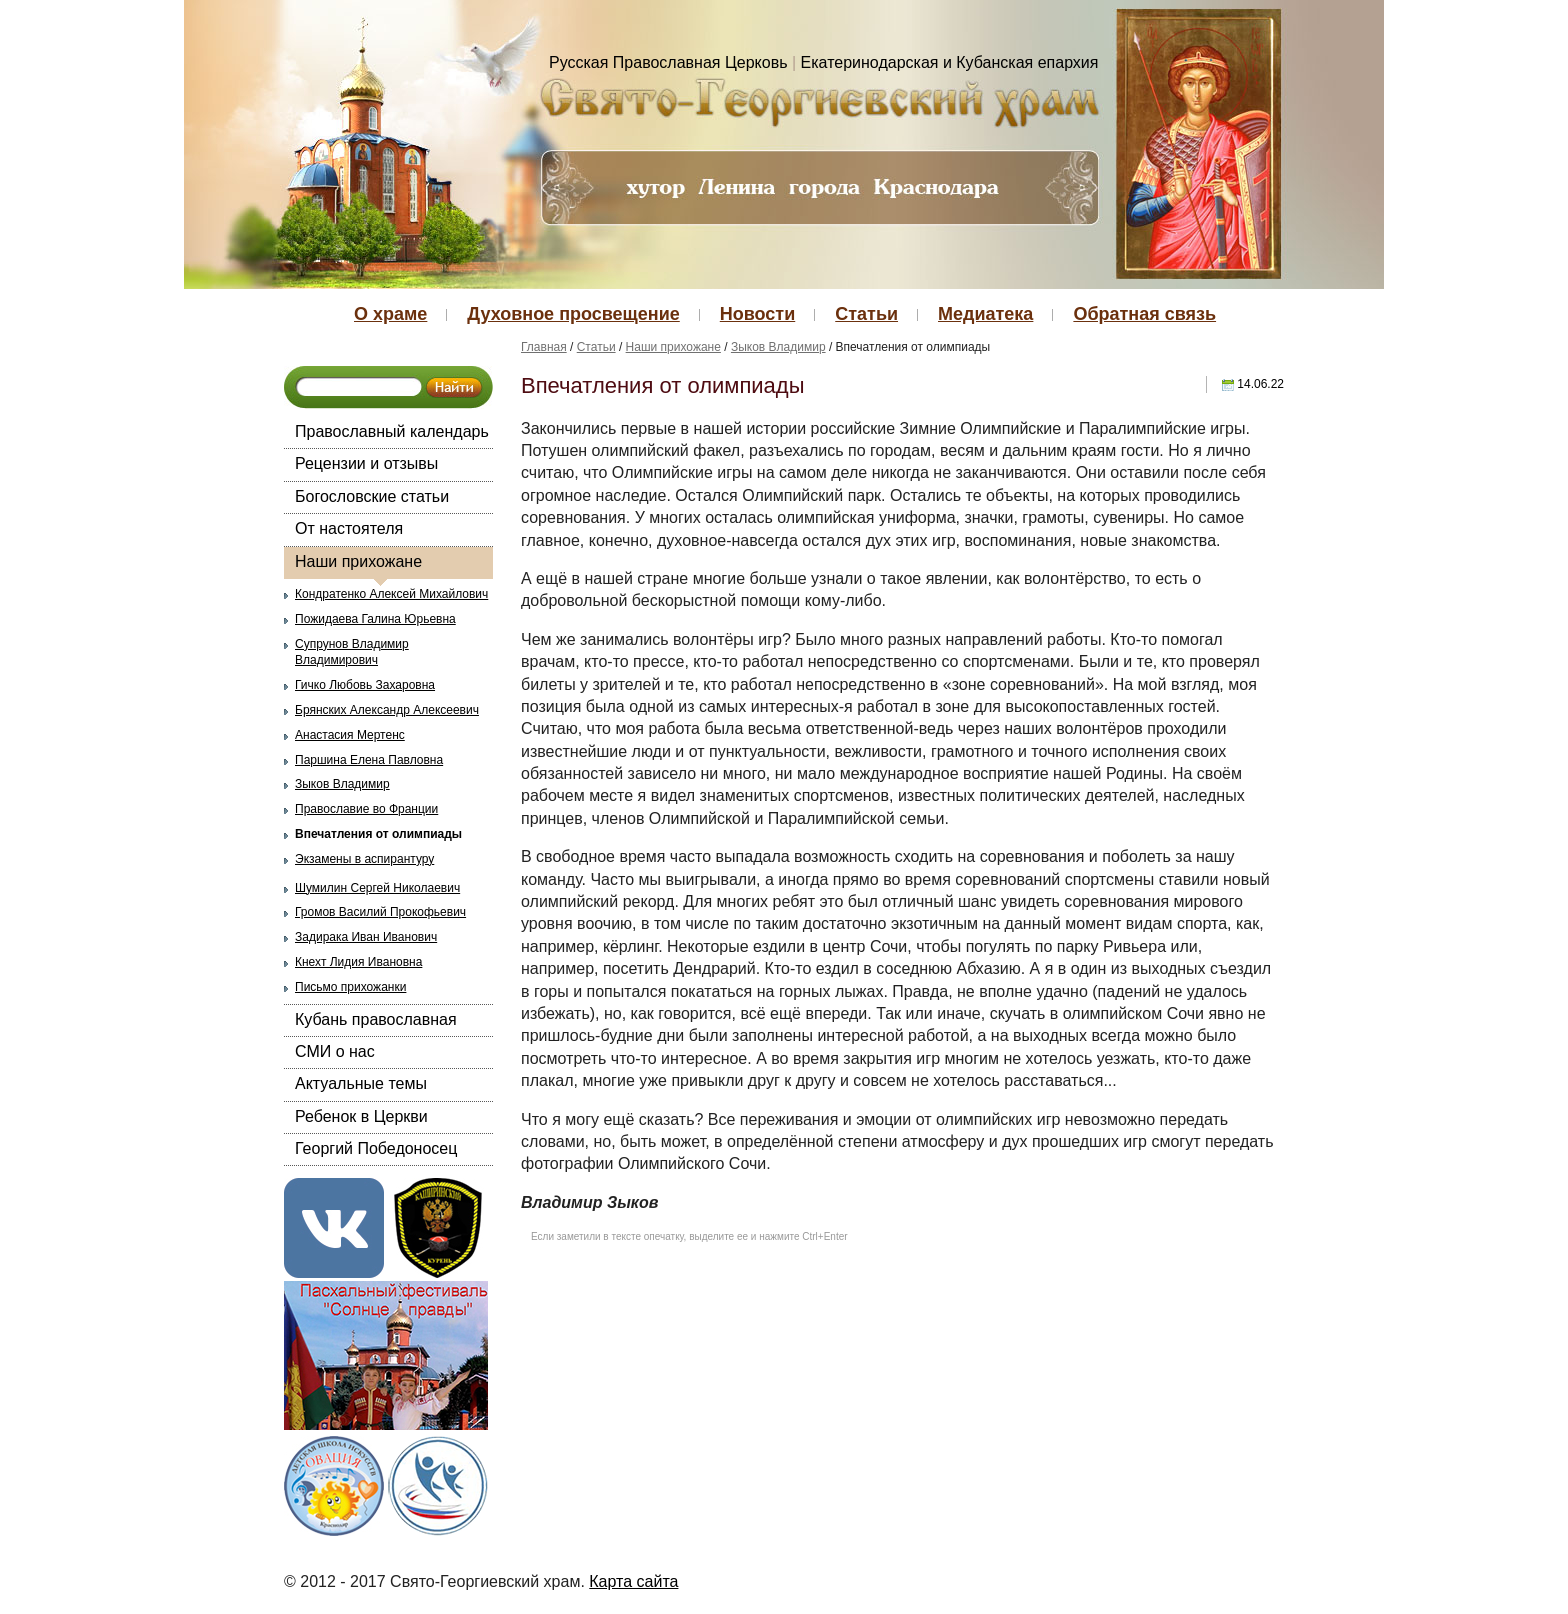 The height and width of the screenshot is (1614, 1568). What do you see at coordinates (985, 314) in the screenshot?
I see `Медиатека` at bounding box center [985, 314].